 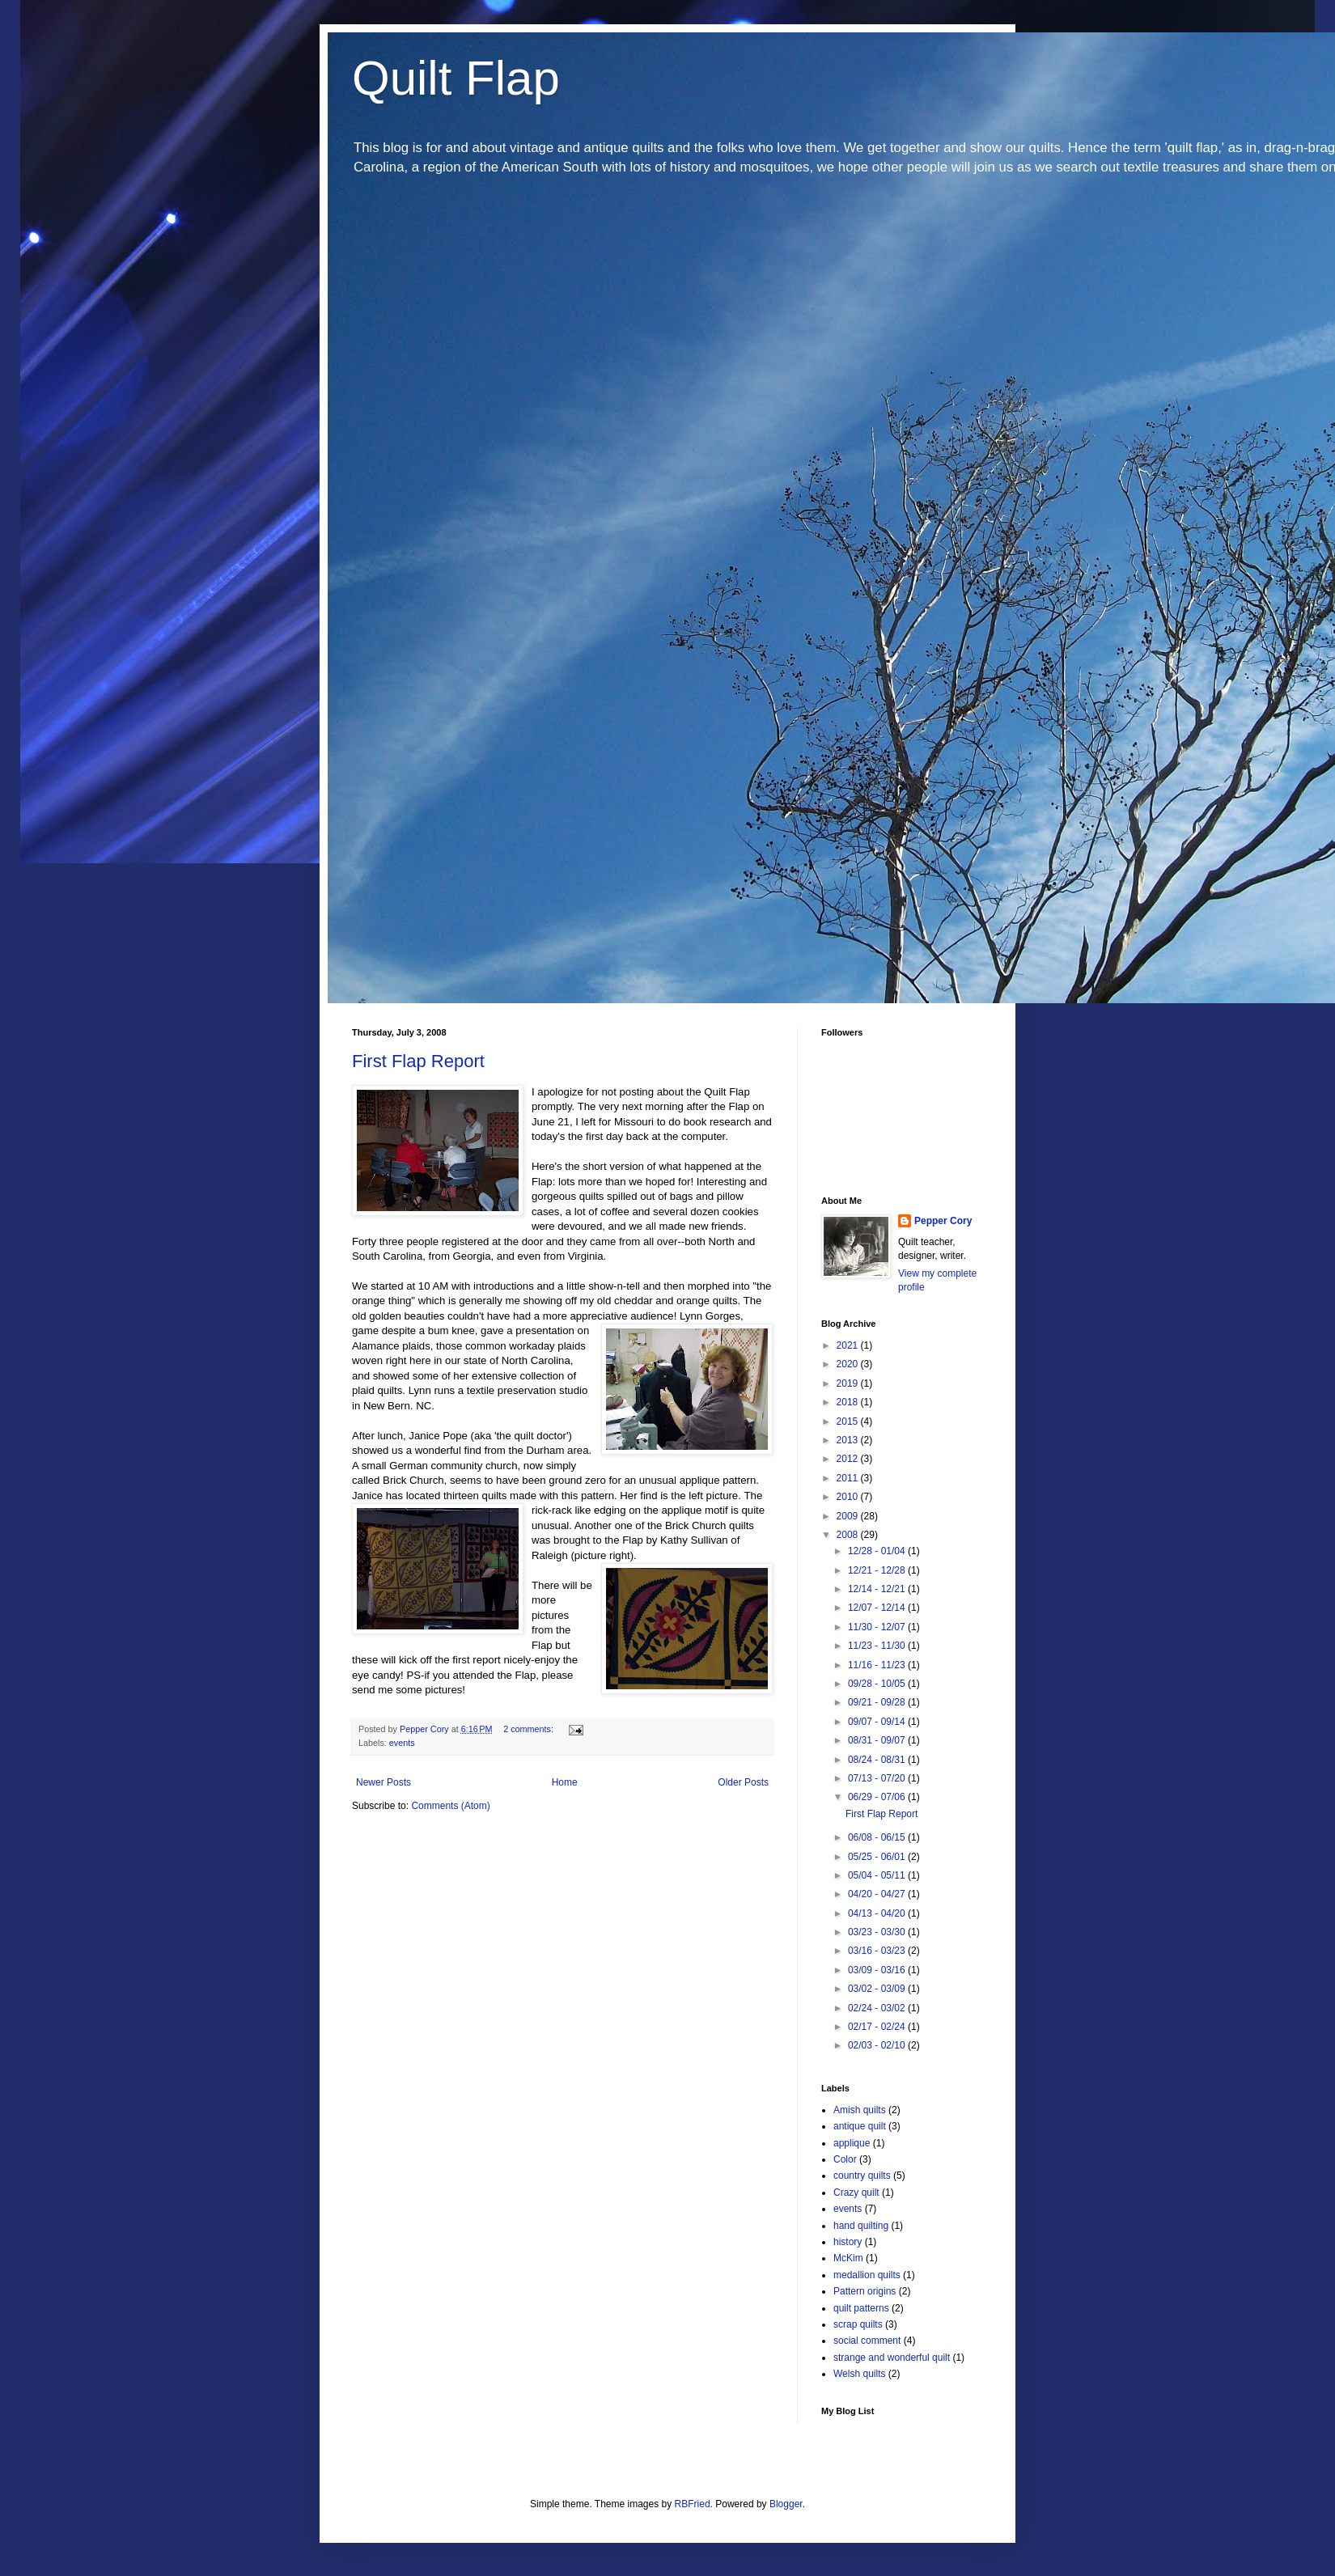 I want to click on 12/28 - 01/04, so click(x=878, y=1551).